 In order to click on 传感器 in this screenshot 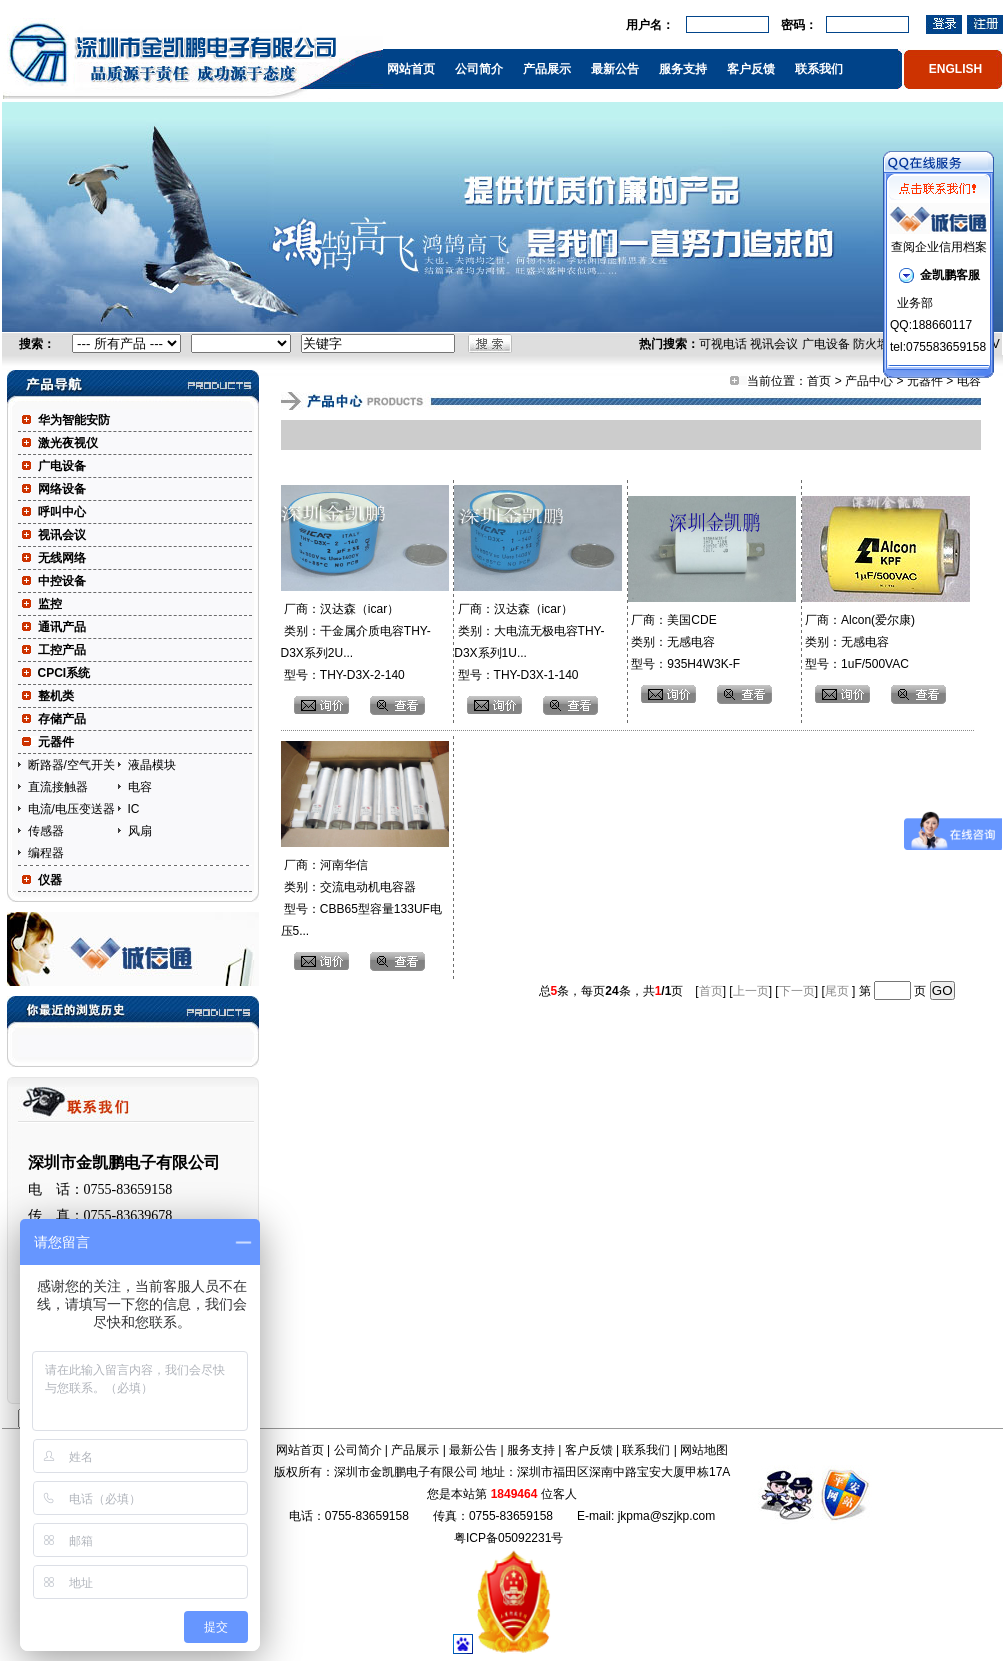, I will do `click(46, 831)`.